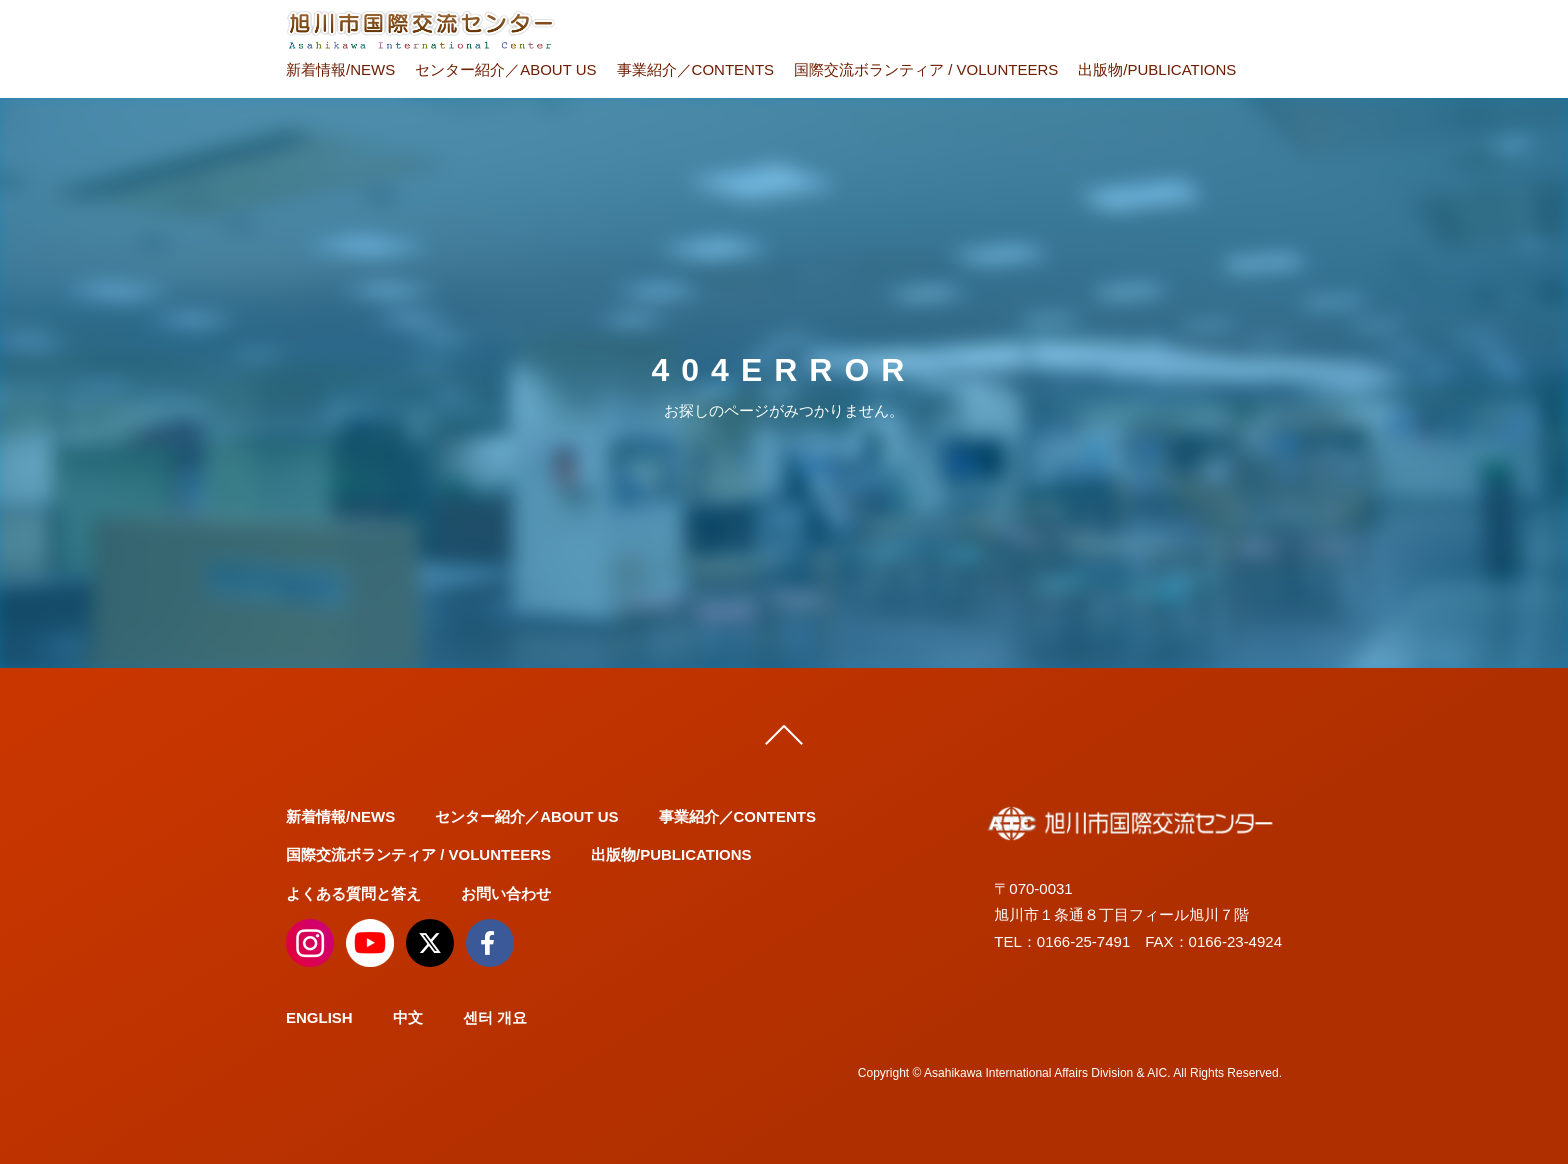 The image size is (1568, 1164). I want to click on センター紹介／ABOUT US, so click(505, 69).